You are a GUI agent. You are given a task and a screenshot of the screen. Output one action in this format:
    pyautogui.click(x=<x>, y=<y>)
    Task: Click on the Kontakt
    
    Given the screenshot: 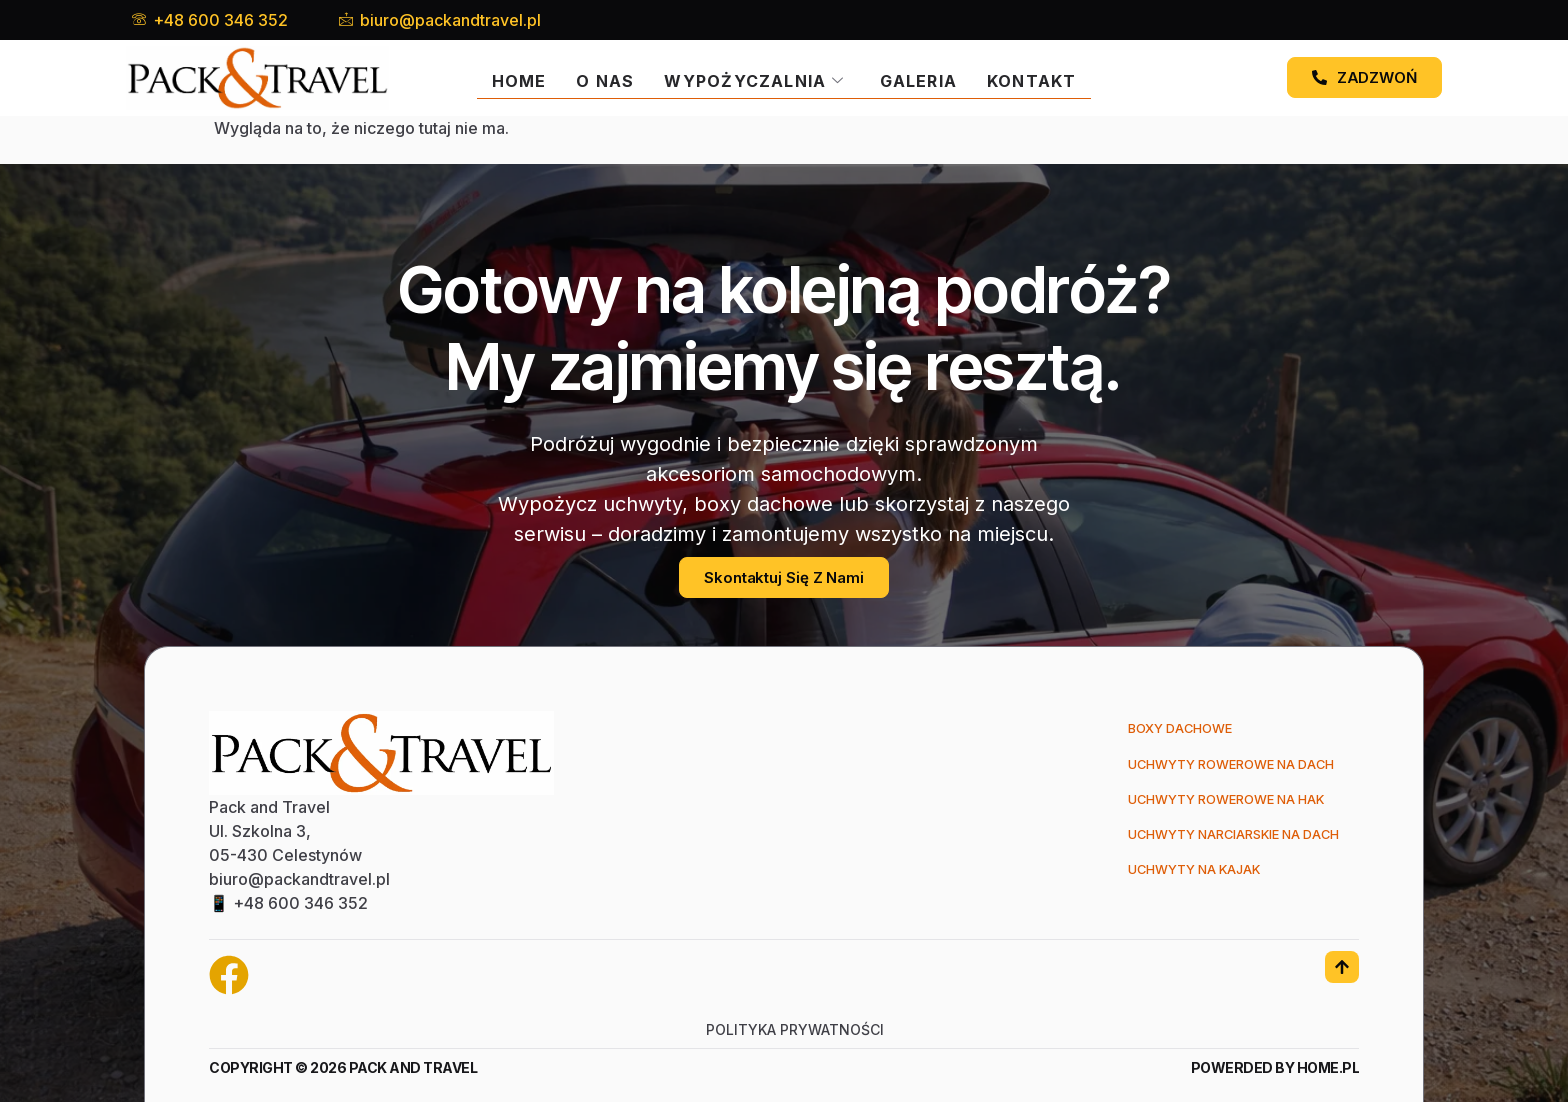 What is the action you would take?
    pyautogui.click(x=1036, y=78)
    